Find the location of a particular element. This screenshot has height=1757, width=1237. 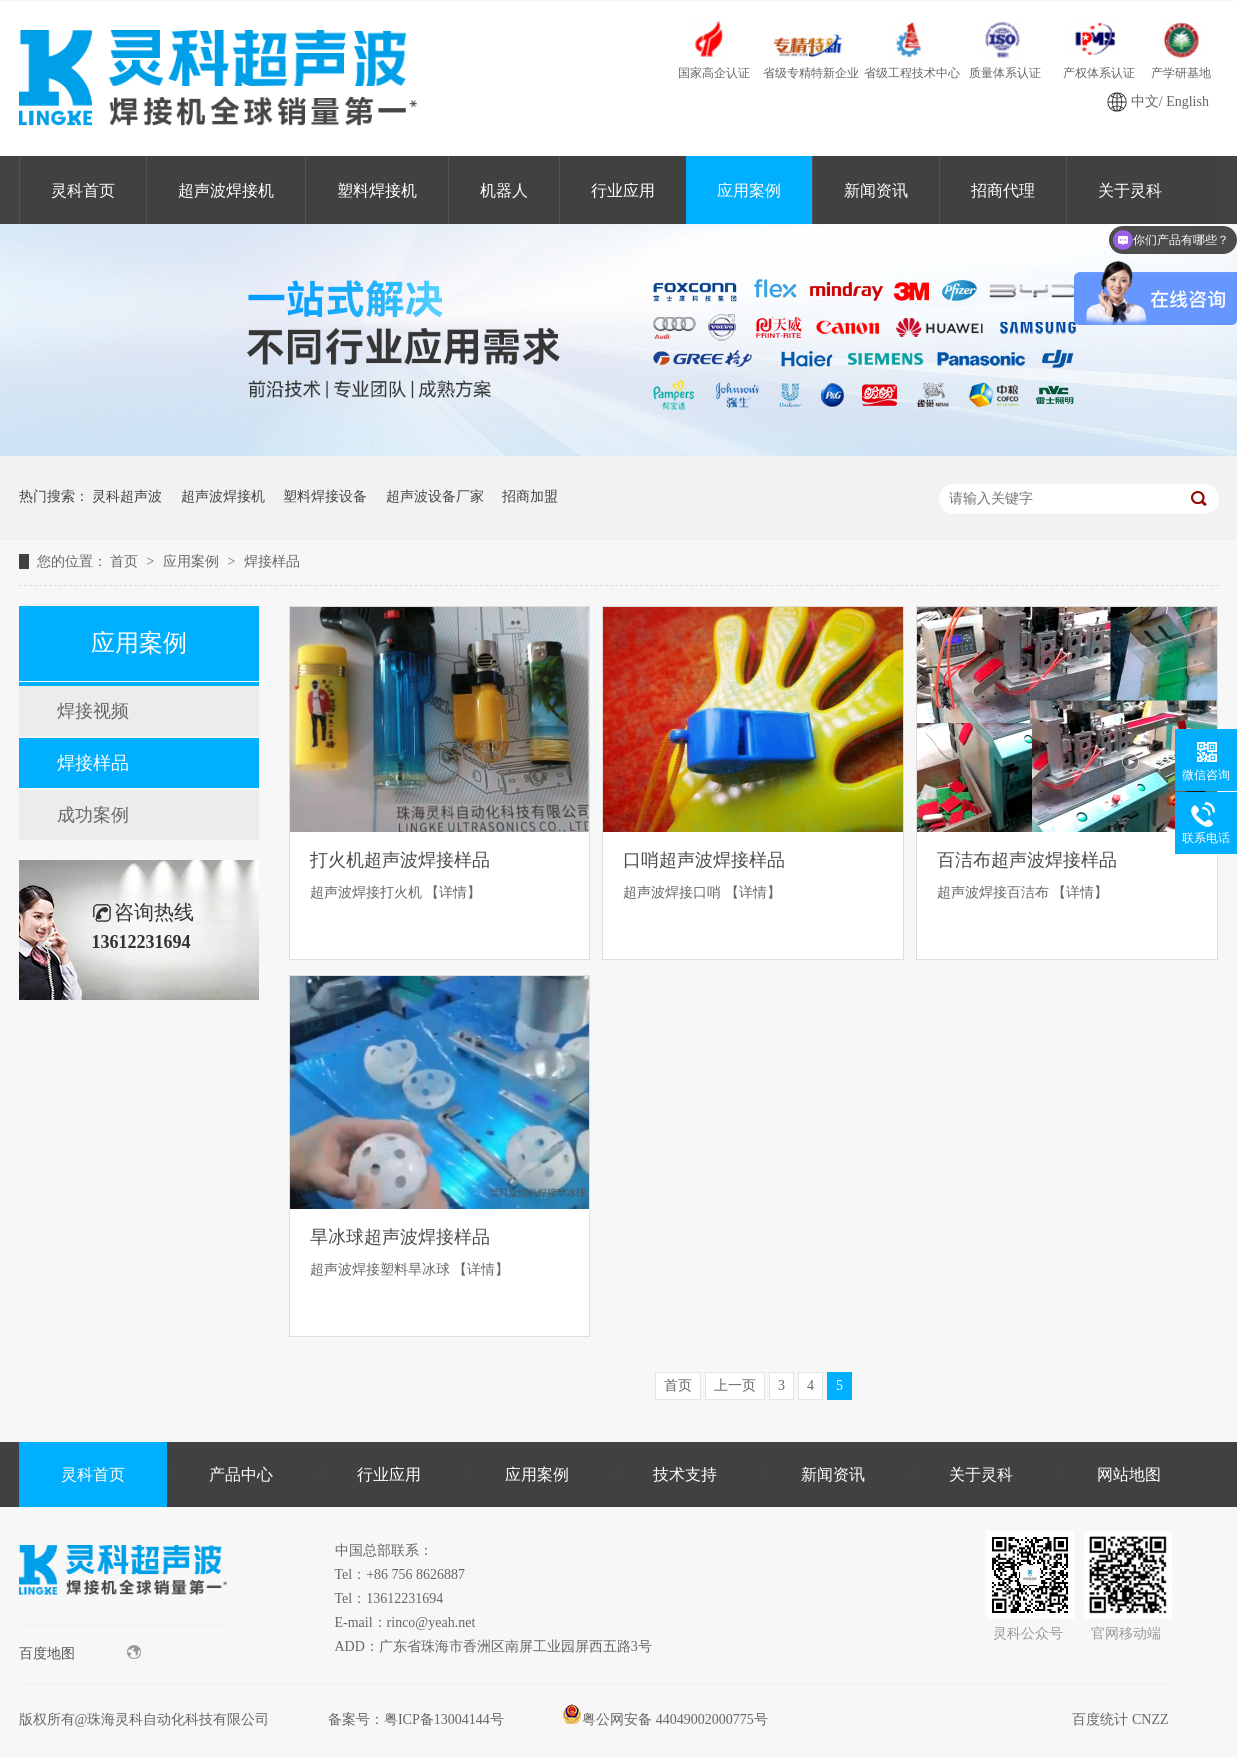

首页 is located at coordinates (126, 561).